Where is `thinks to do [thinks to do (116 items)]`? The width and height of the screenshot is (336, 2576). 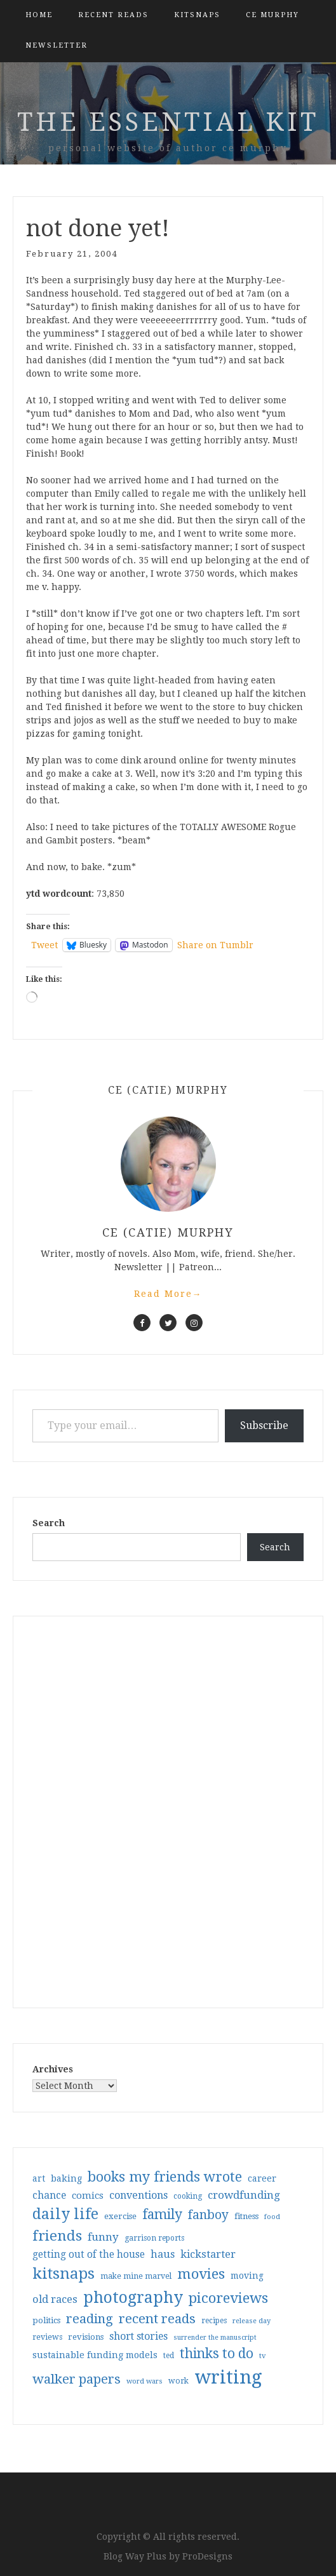
thinks to do [thinks to do (116 items)] is located at coordinates (216, 2353).